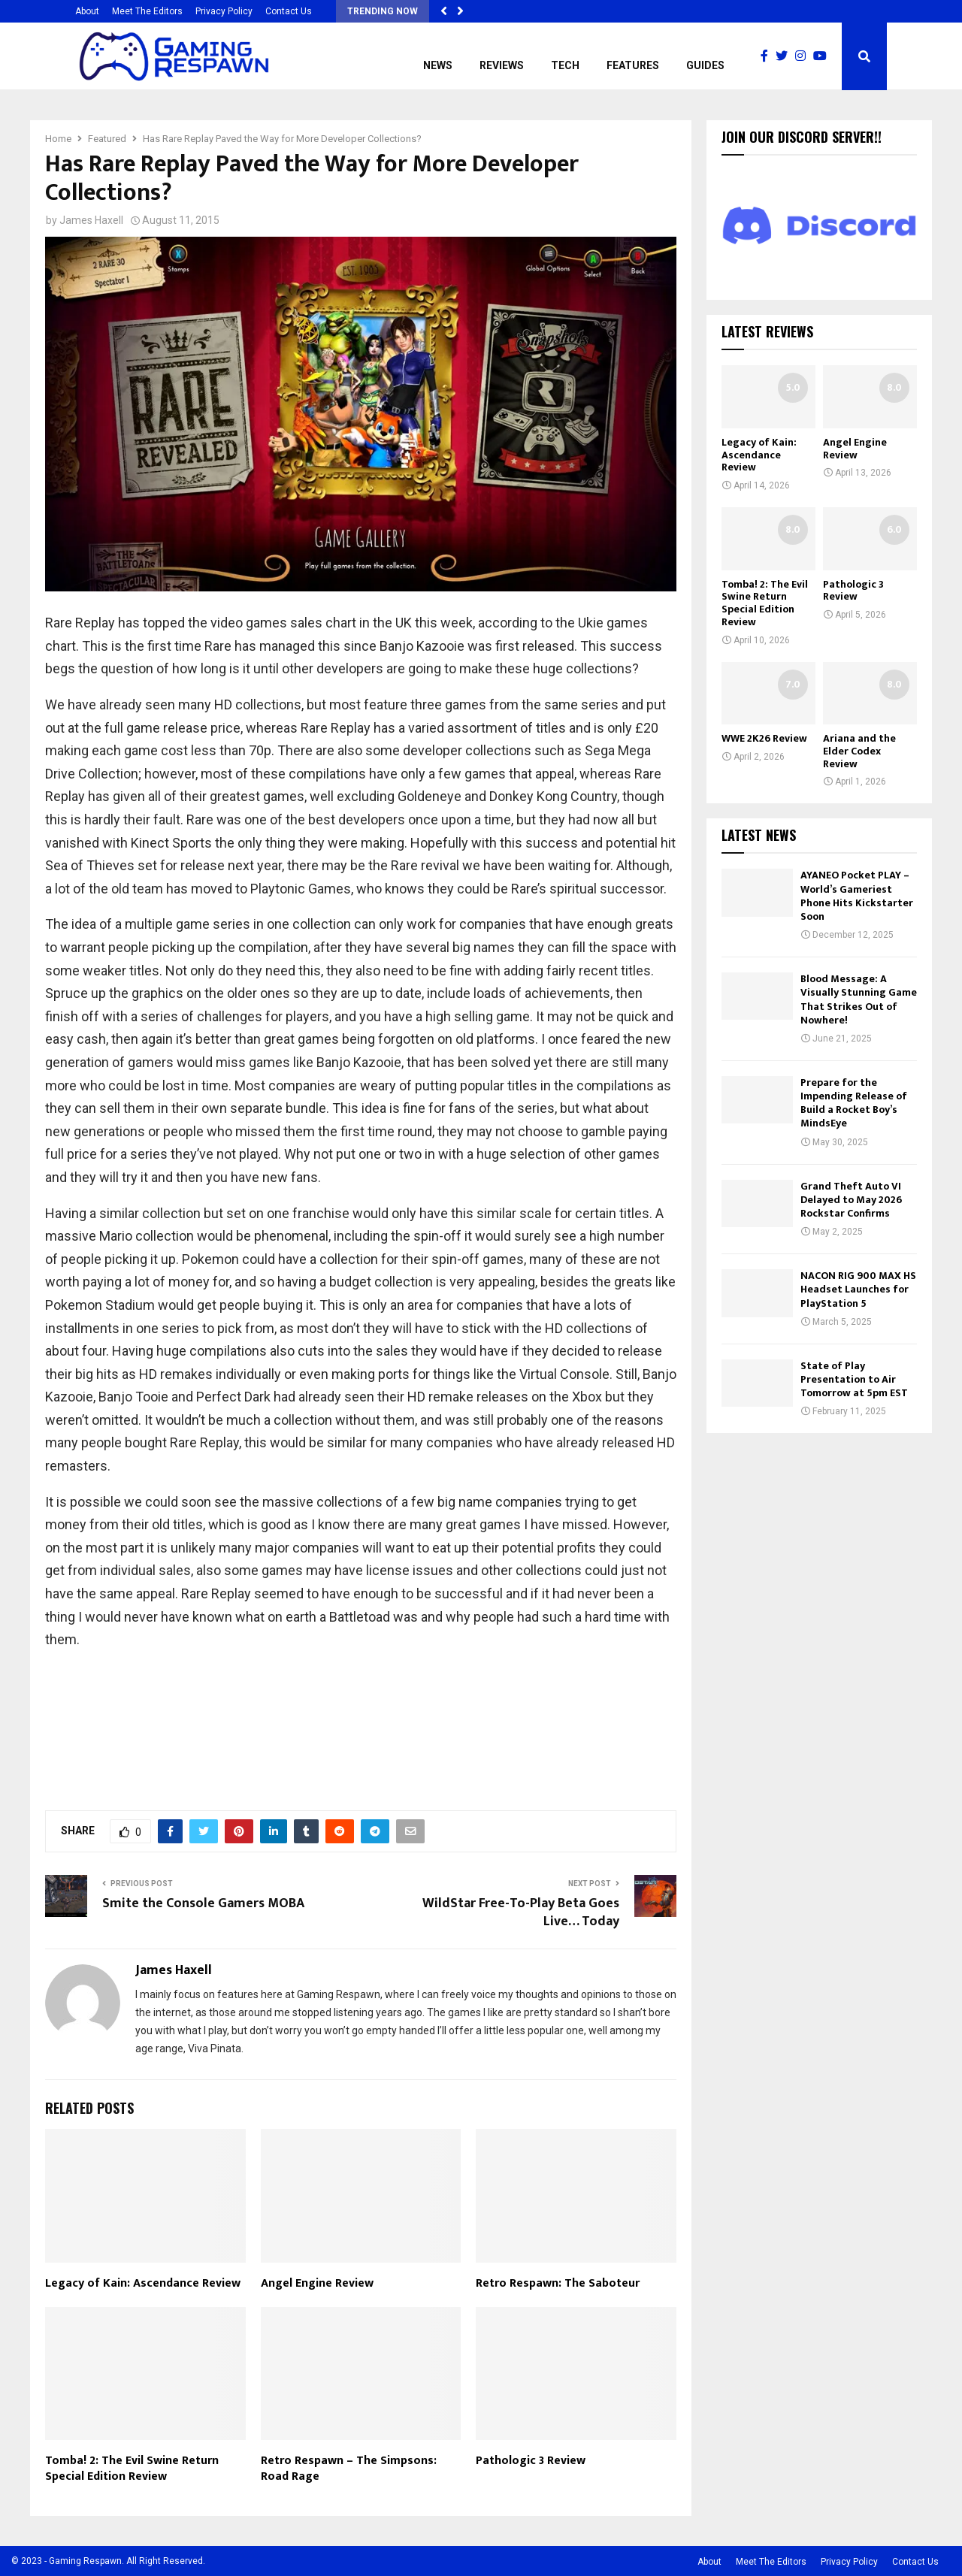 This screenshot has width=962, height=2576. Describe the element at coordinates (132, 2469) in the screenshot. I see `Tomba! 2: The Evil Swine Return Special Edition Review` at that location.